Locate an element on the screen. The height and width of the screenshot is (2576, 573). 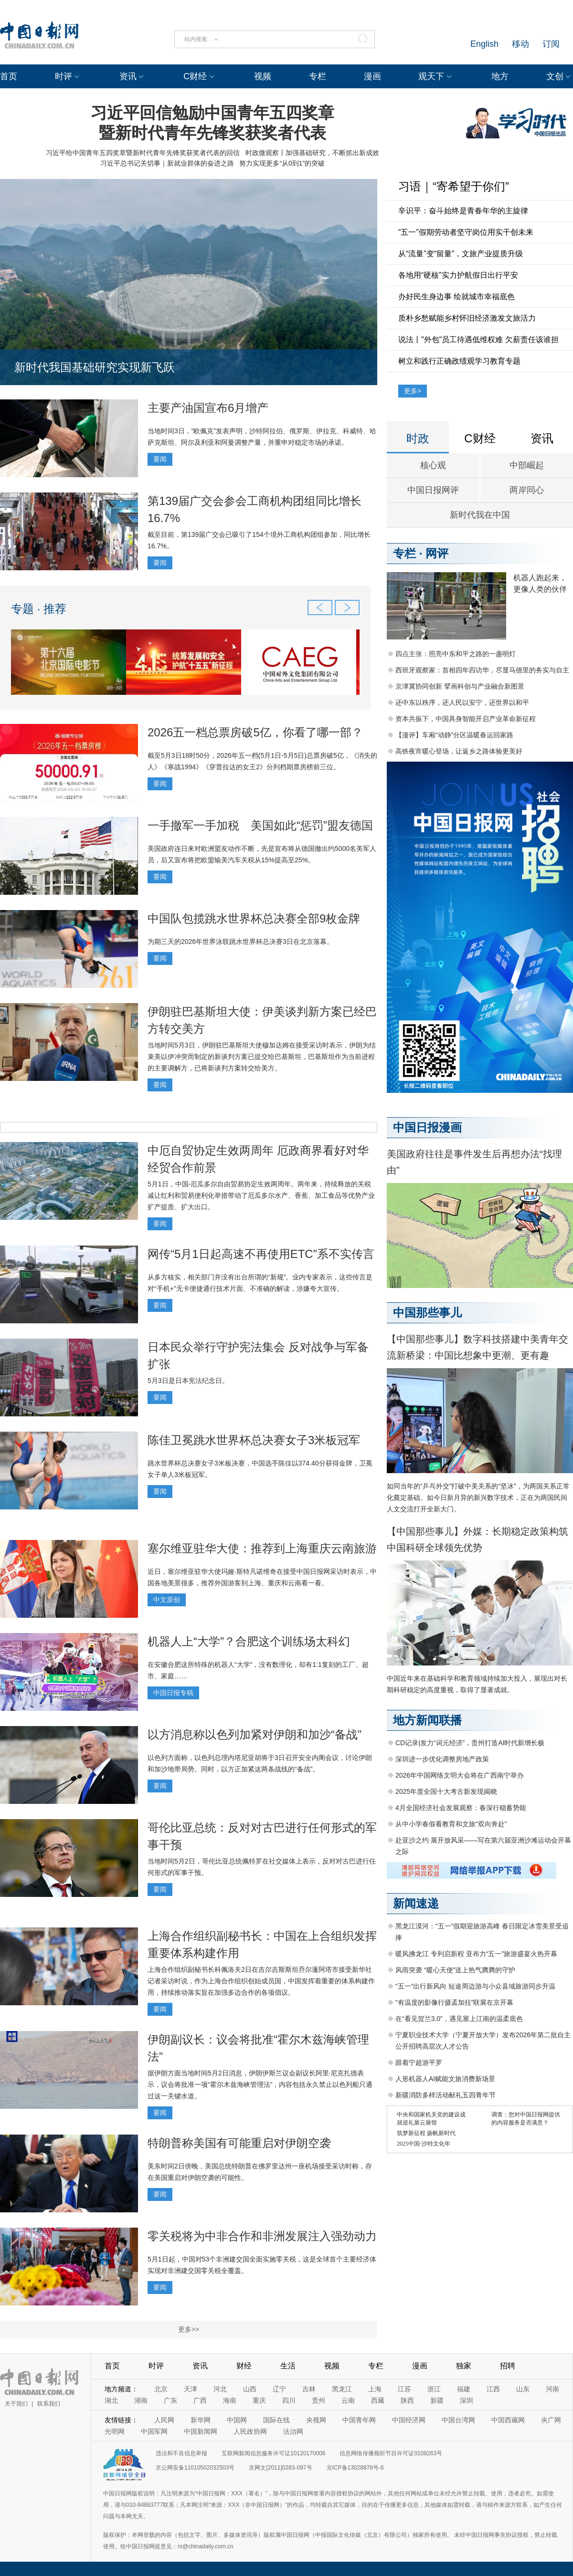
陈佳卫冕跳水世界杯总决赛女子3米板冠军 is located at coordinates (254, 1440).